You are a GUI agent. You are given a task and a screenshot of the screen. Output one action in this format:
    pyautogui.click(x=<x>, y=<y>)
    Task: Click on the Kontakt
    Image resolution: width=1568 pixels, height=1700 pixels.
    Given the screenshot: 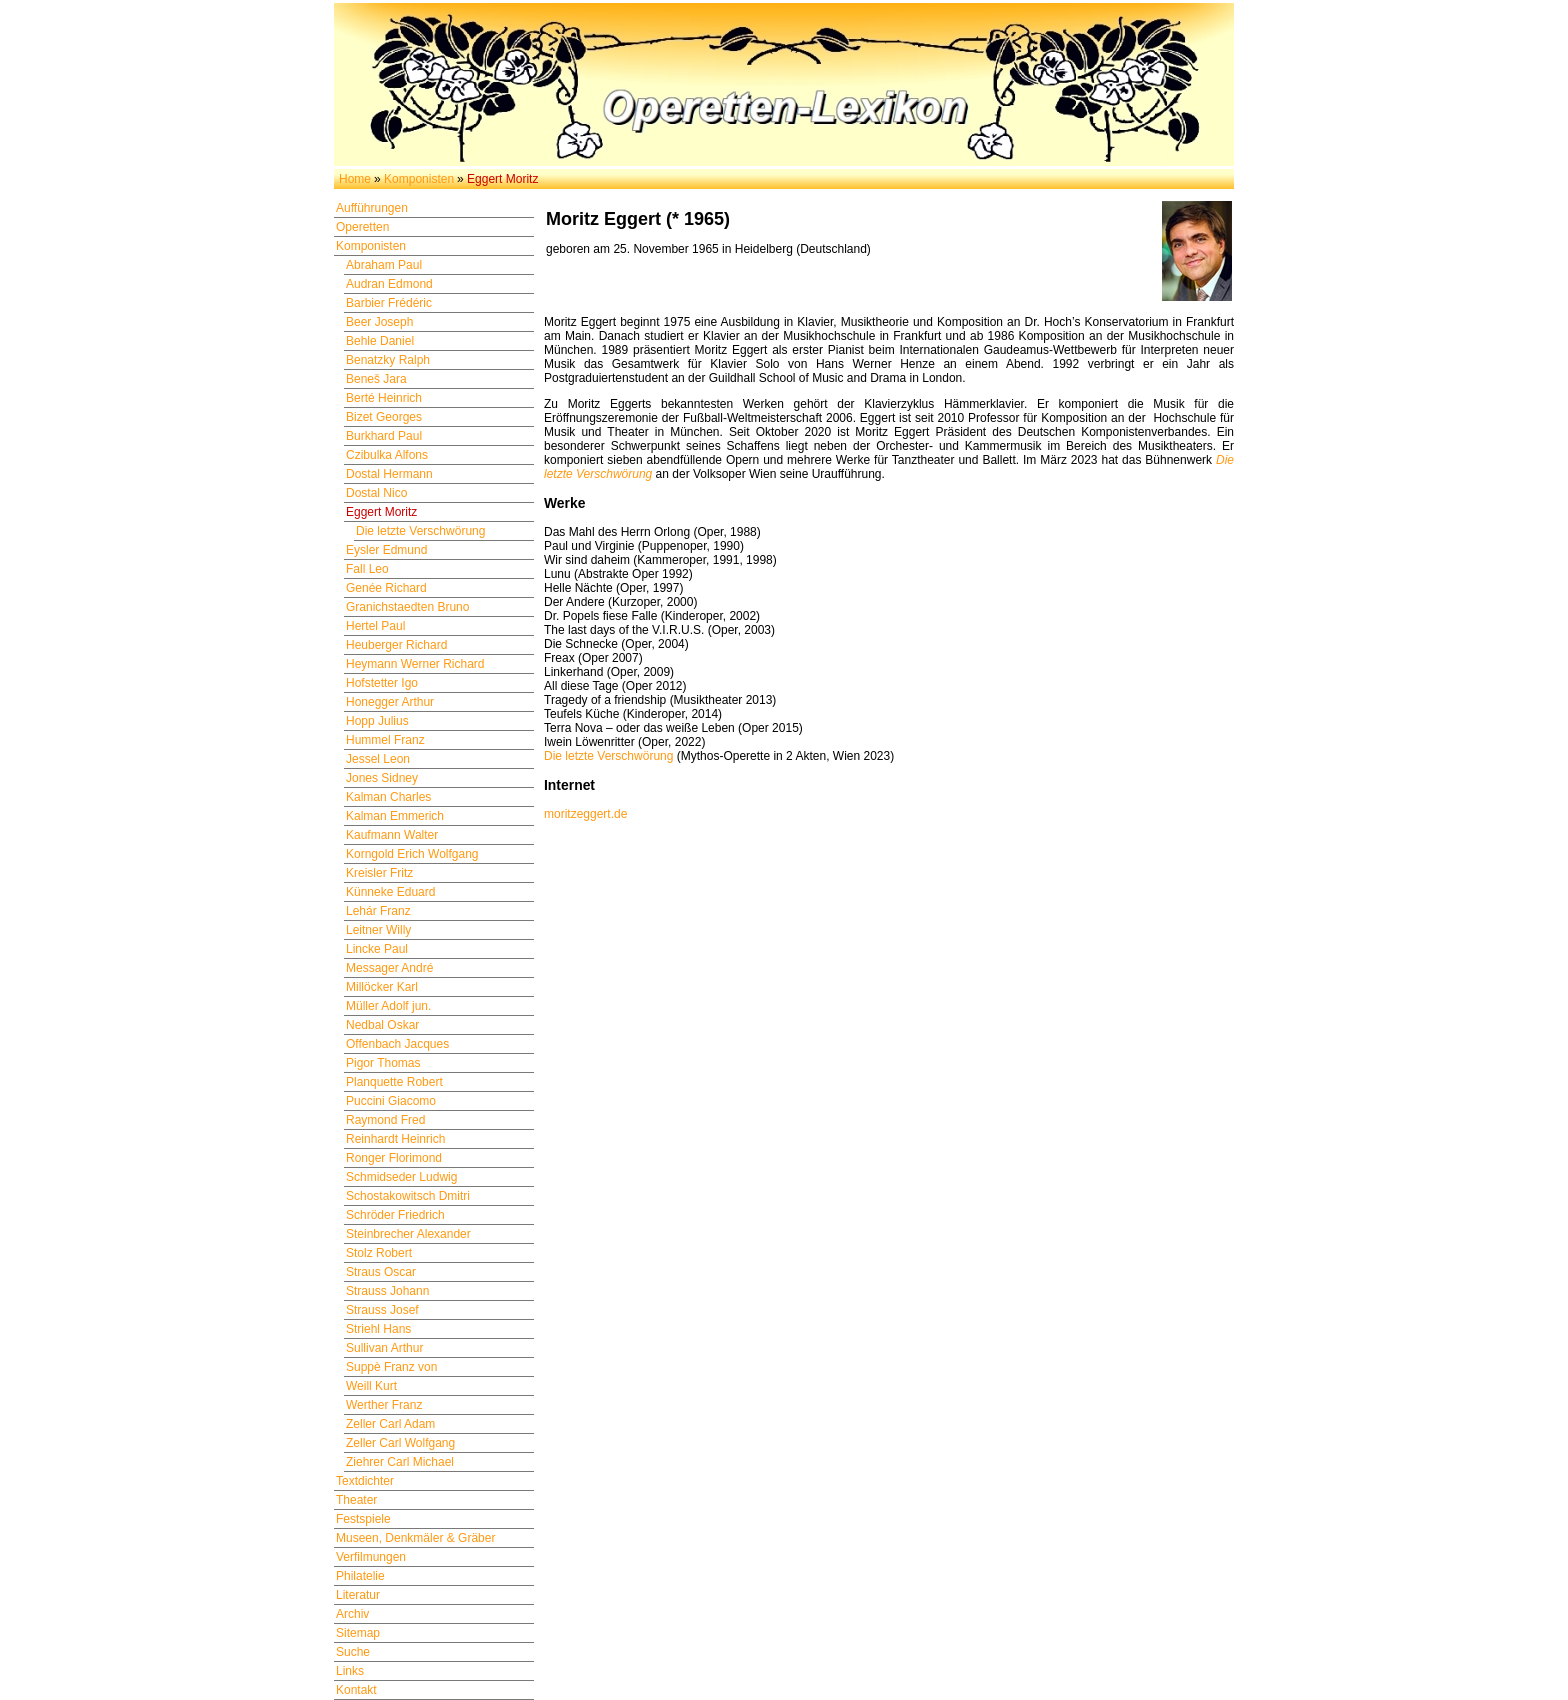 What is the action you would take?
    pyautogui.click(x=356, y=1690)
    